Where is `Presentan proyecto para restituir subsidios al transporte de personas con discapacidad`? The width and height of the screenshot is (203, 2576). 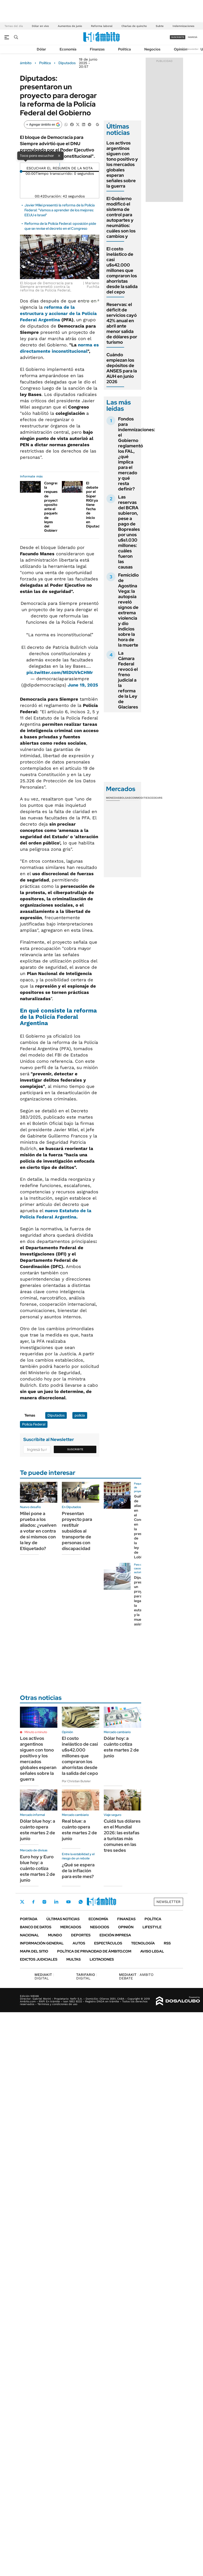 Presentan proyecto para restituir subsidios al transporte de personas con discapacidad is located at coordinates (77, 1531).